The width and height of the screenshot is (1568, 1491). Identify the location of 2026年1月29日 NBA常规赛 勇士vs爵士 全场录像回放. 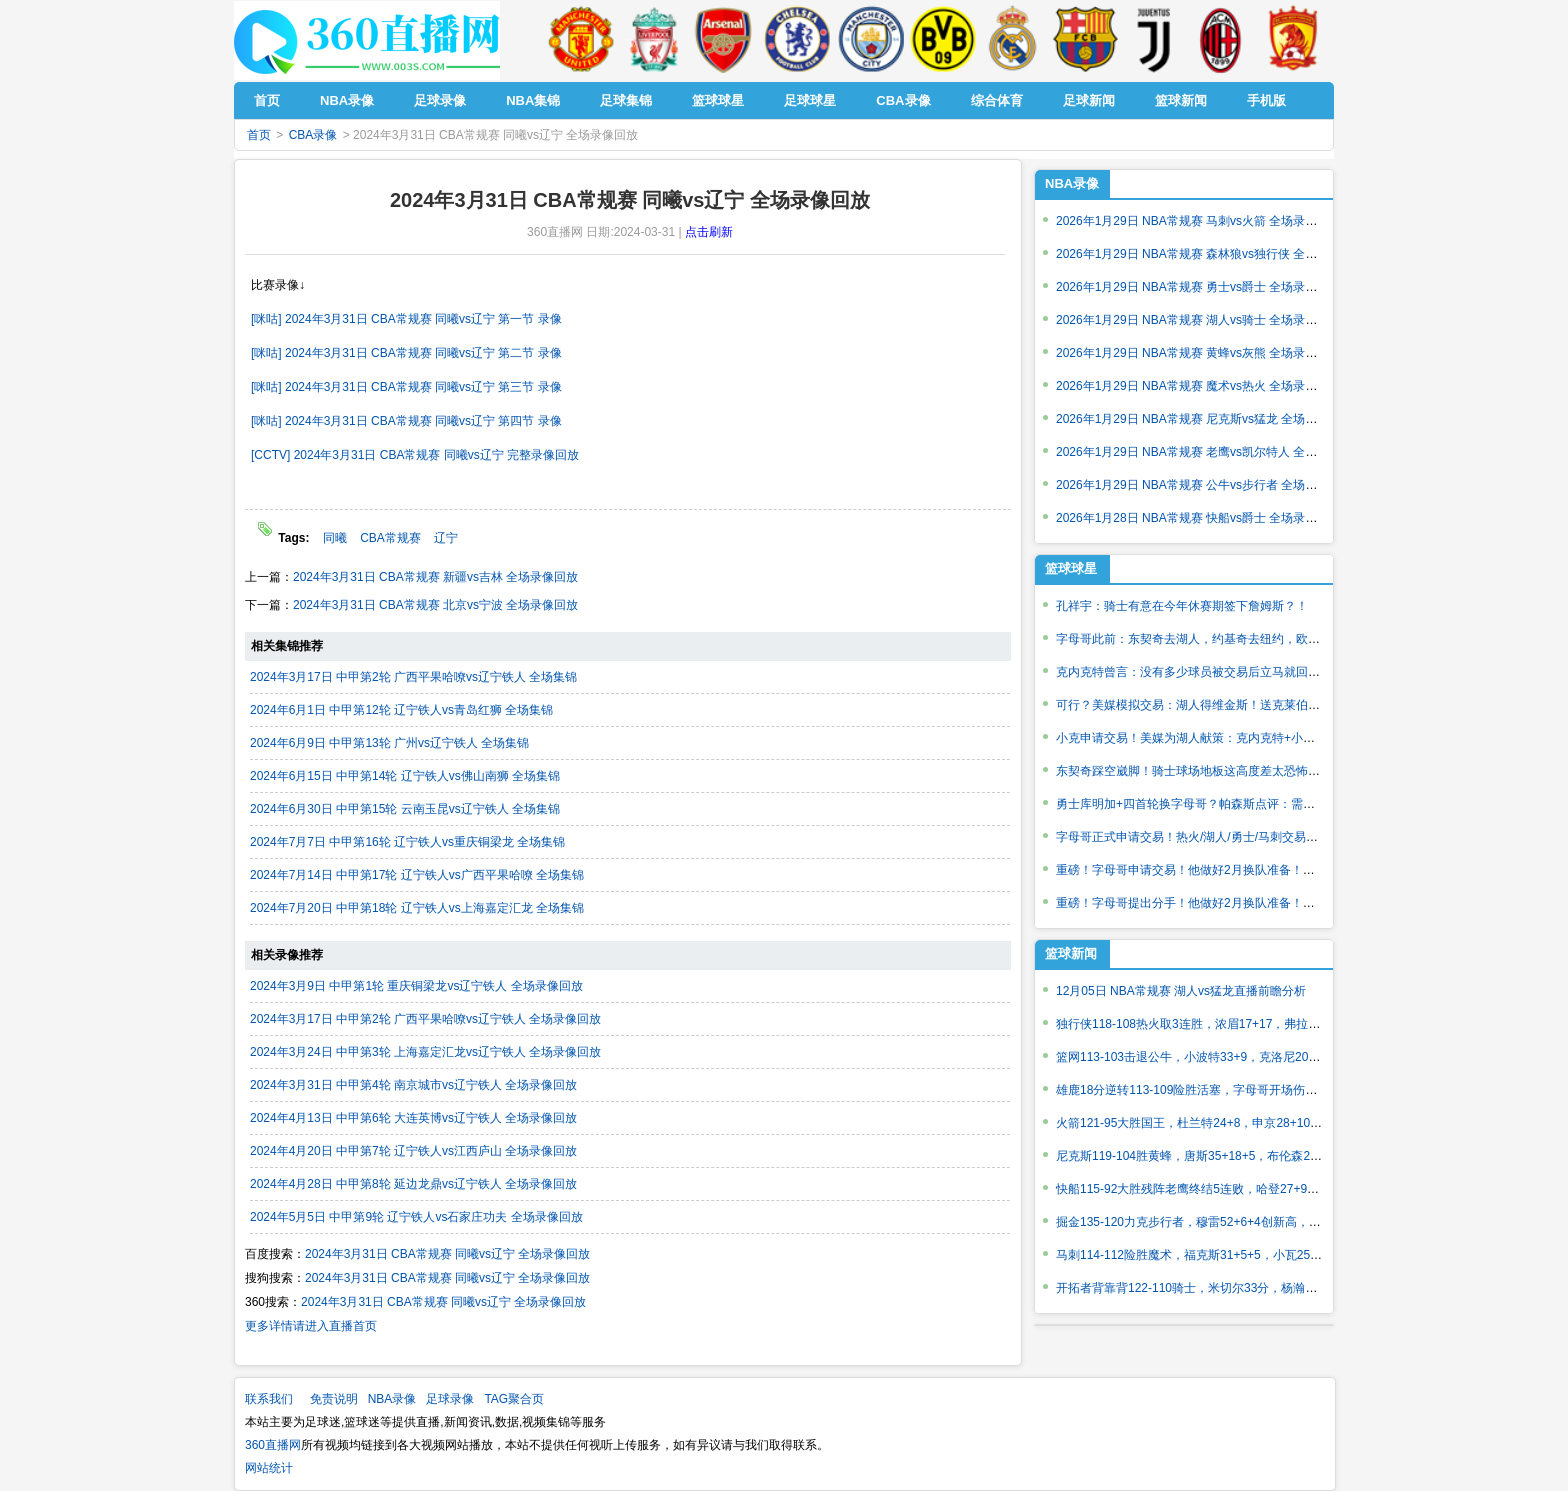
(1198, 287).